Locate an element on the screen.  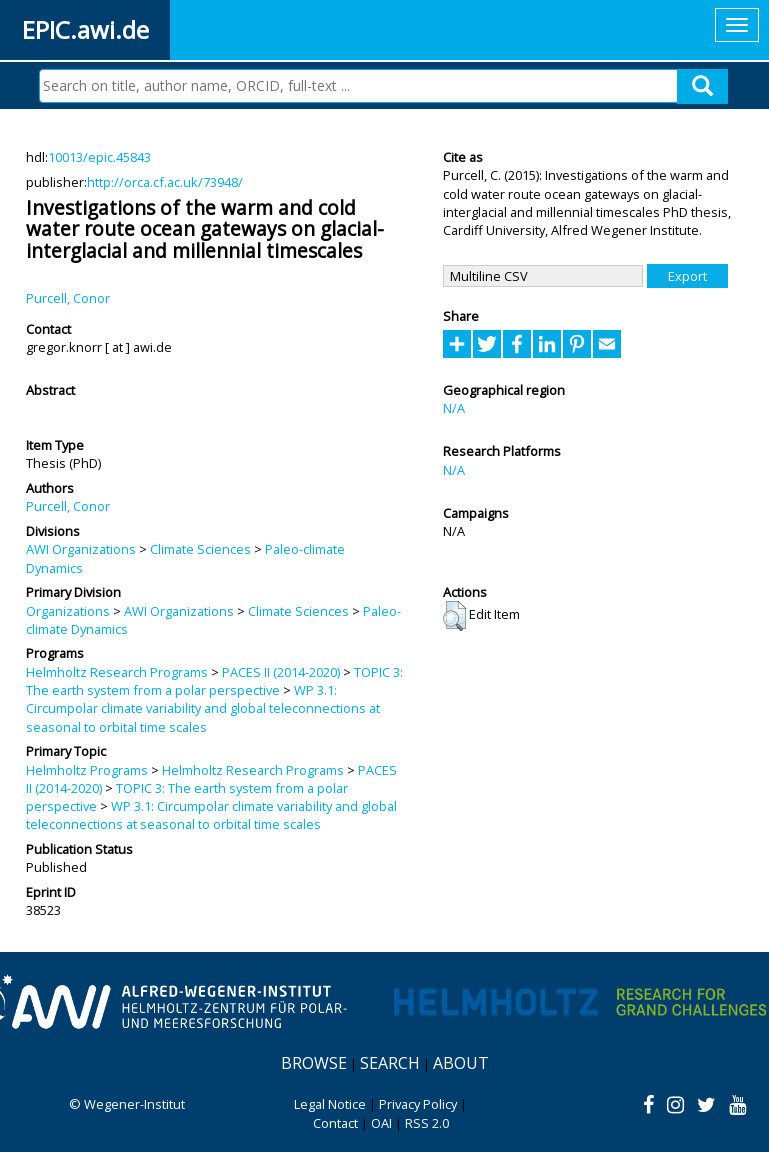
Climate Sciences is located at coordinates (200, 549).